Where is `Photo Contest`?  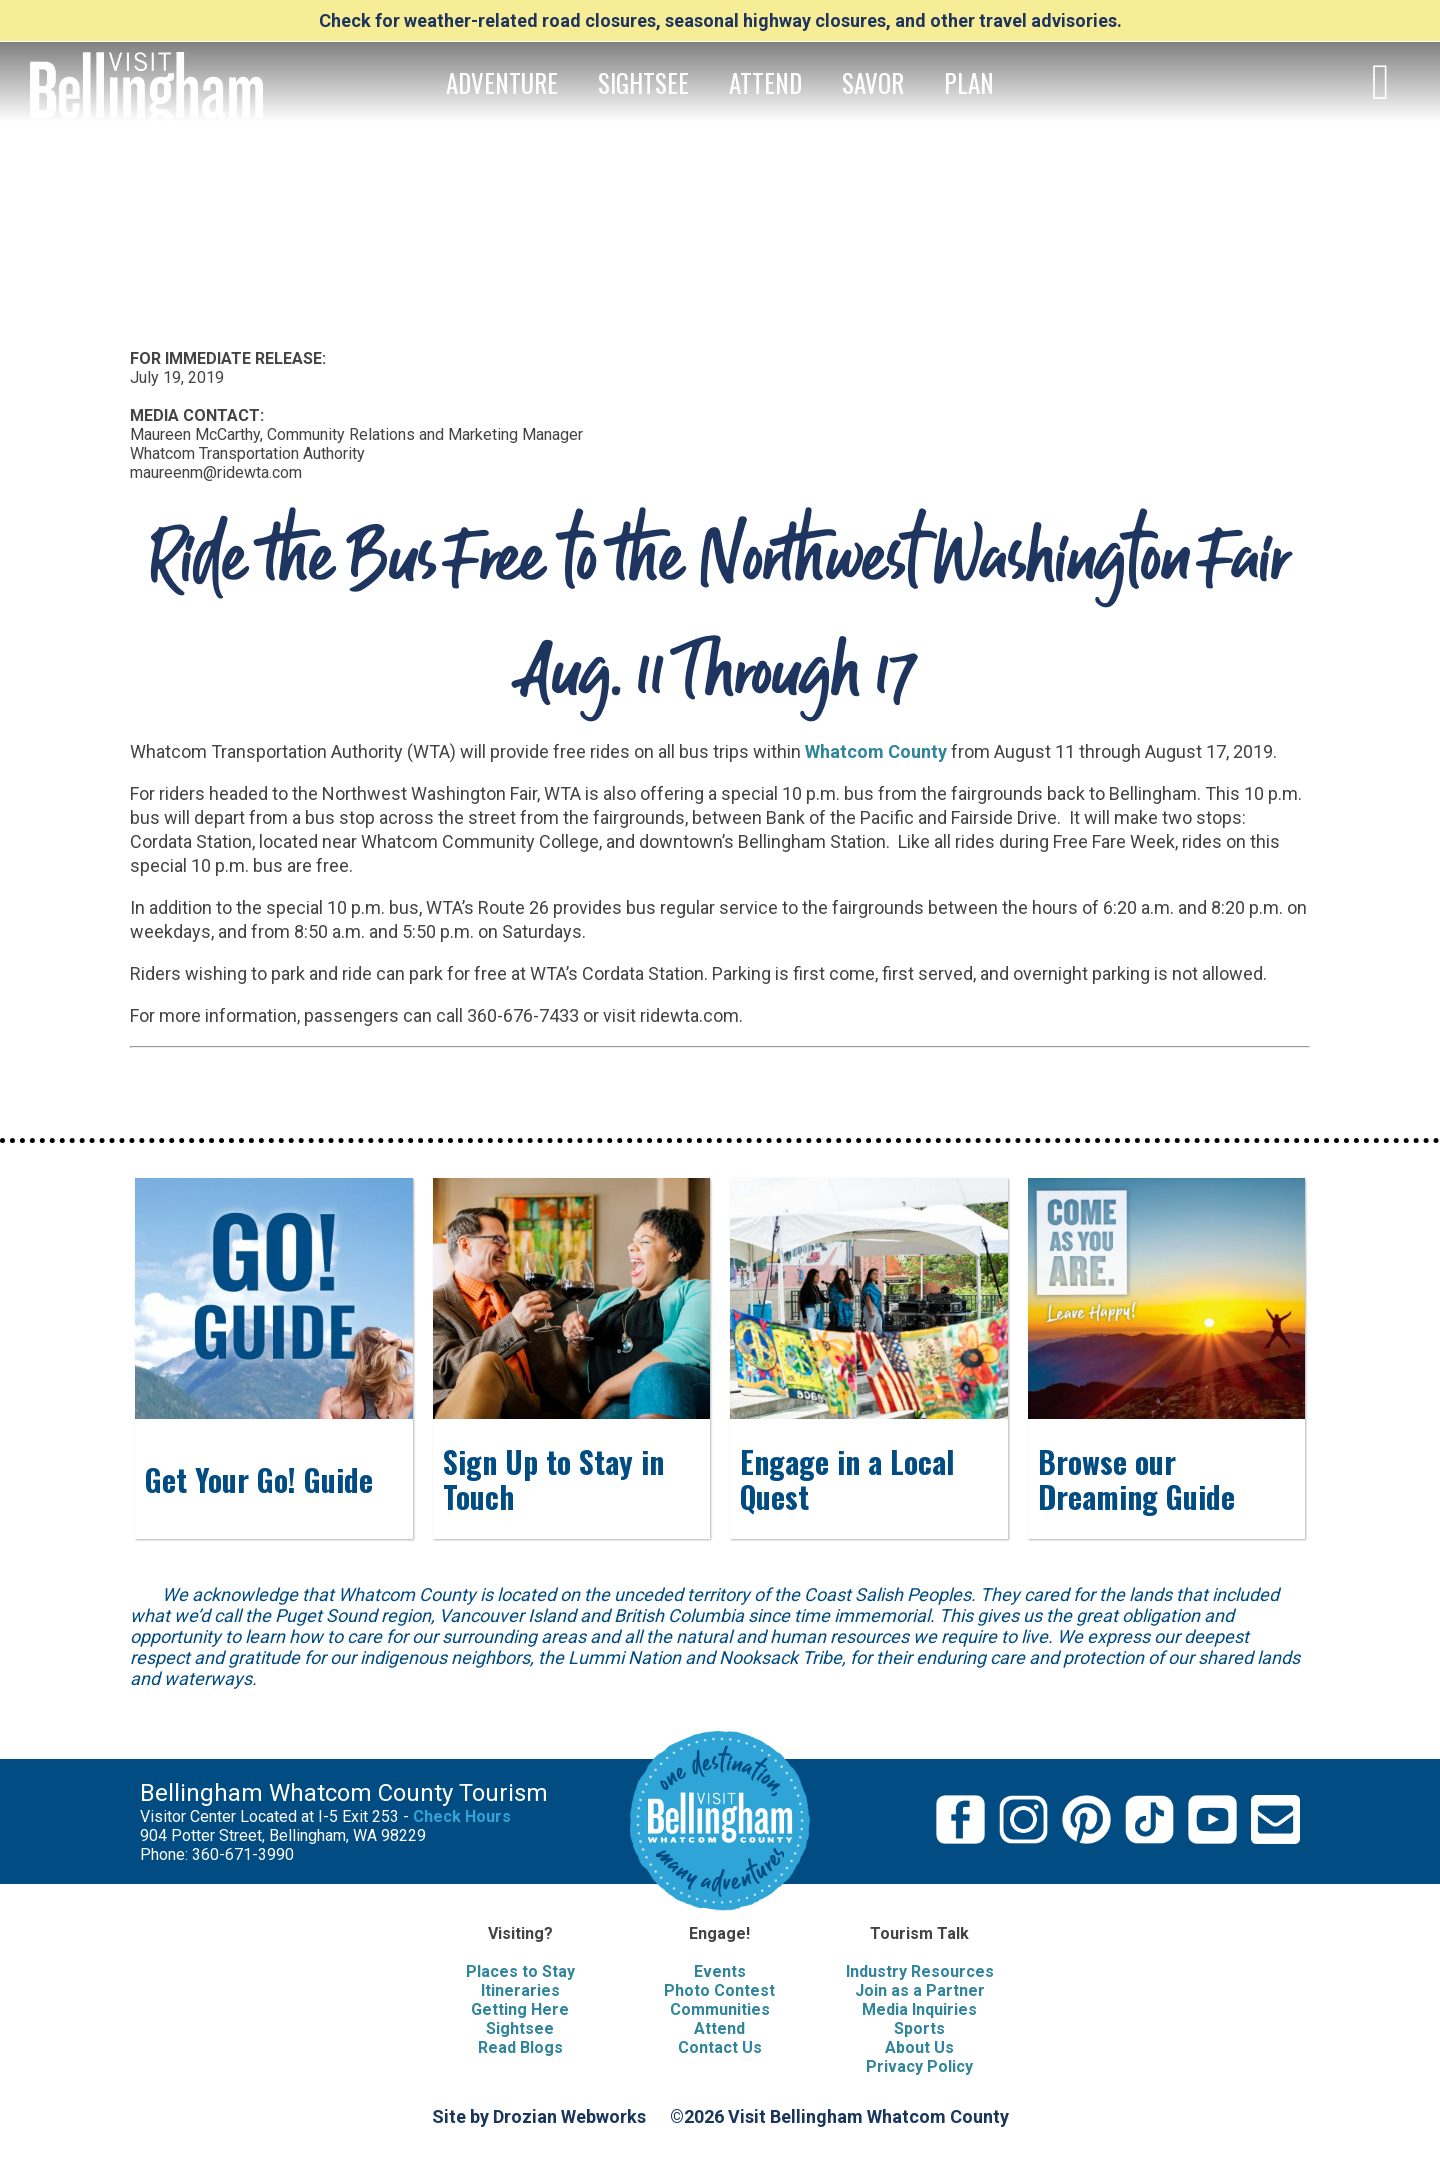 Photo Contest is located at coordinates (719, 1990).